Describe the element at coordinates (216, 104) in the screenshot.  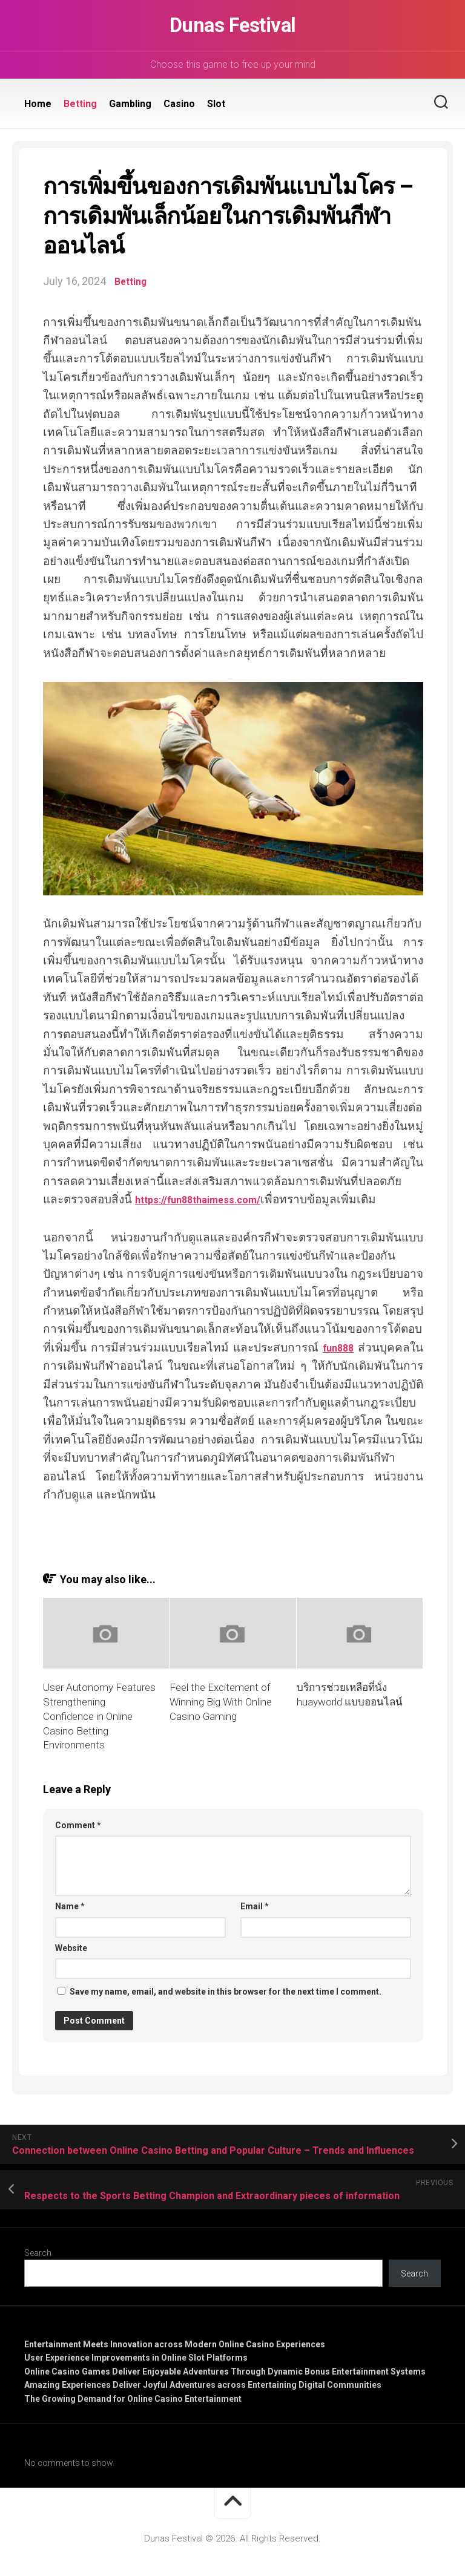
I see `Slot` at that location.